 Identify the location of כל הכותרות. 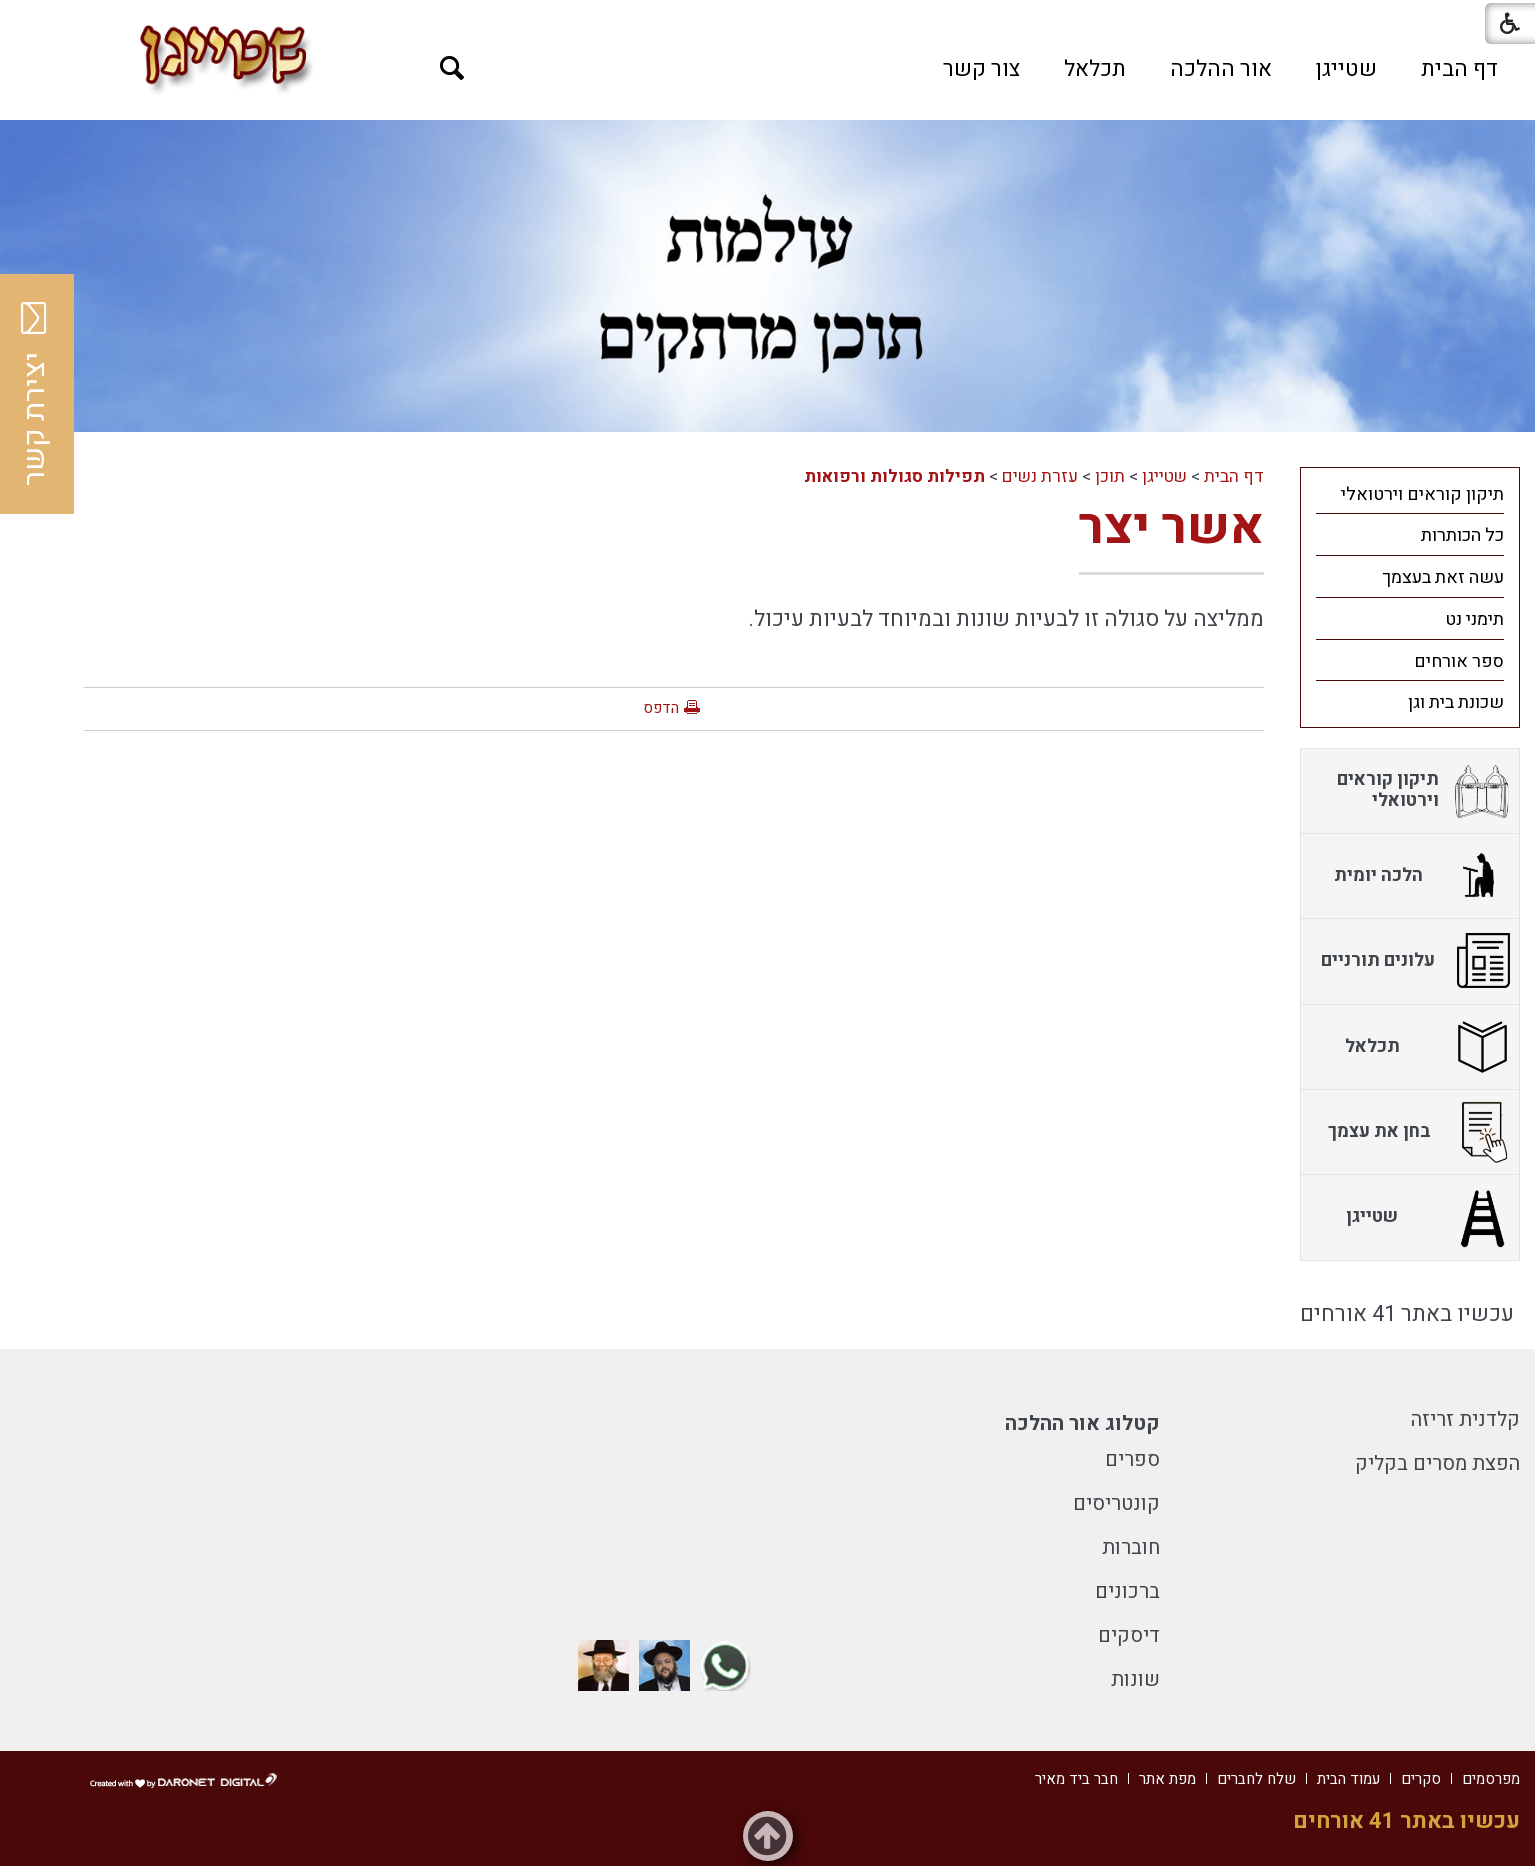
(1462, 535).